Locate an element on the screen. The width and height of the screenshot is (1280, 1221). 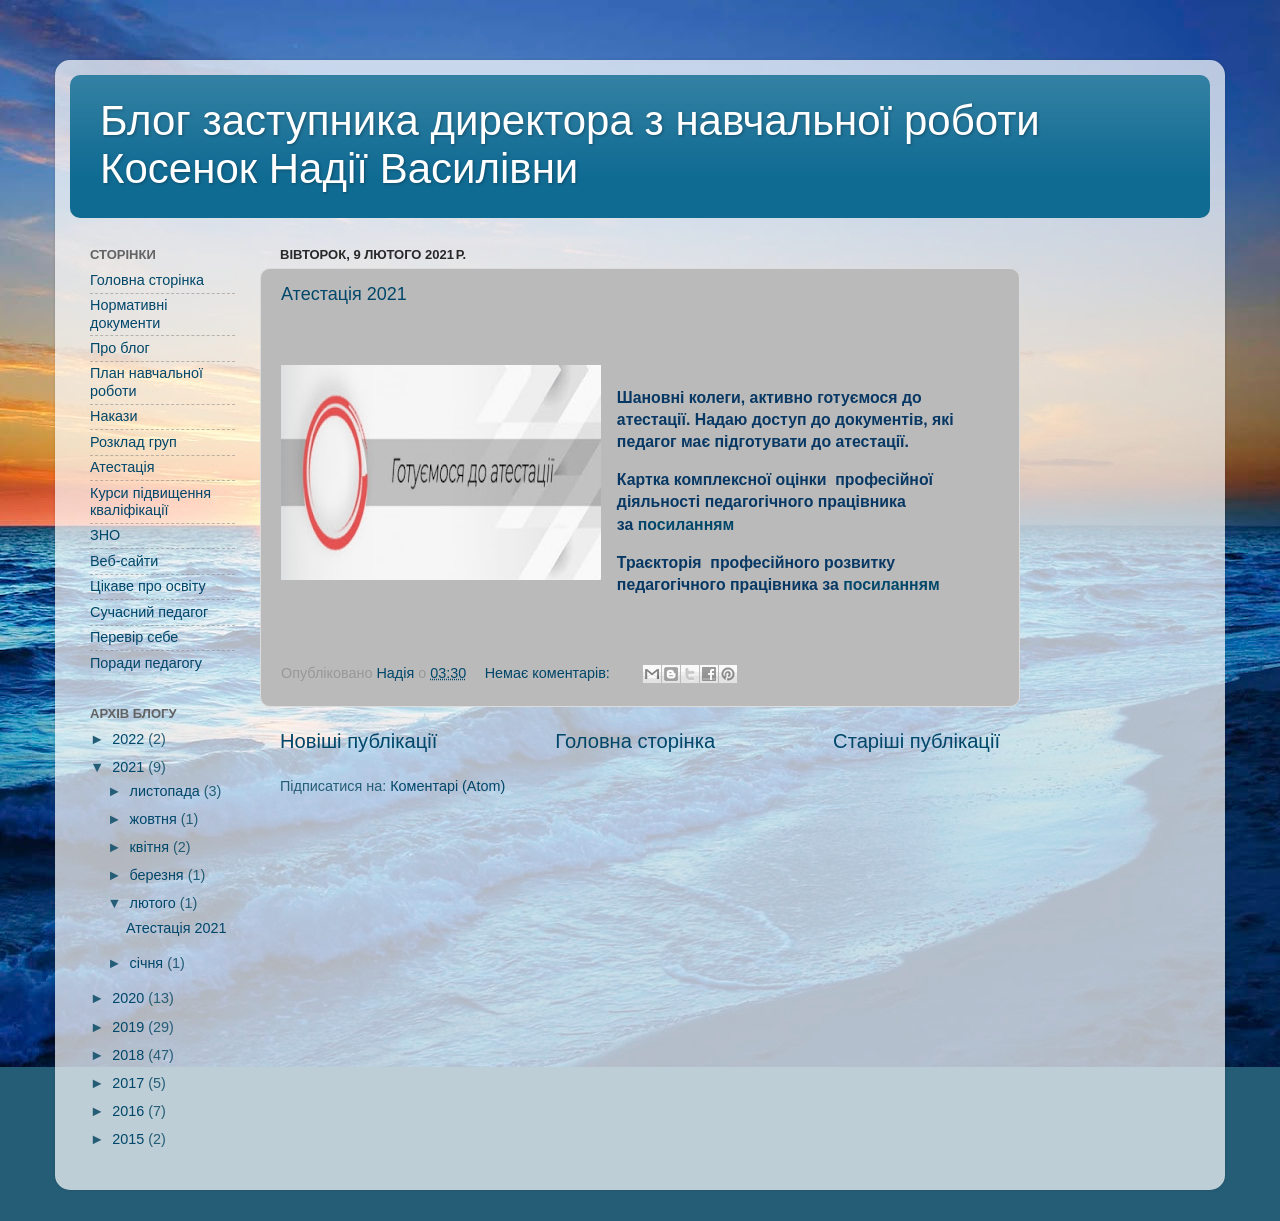
Старіші публікації is located at coordinates (916, 741).